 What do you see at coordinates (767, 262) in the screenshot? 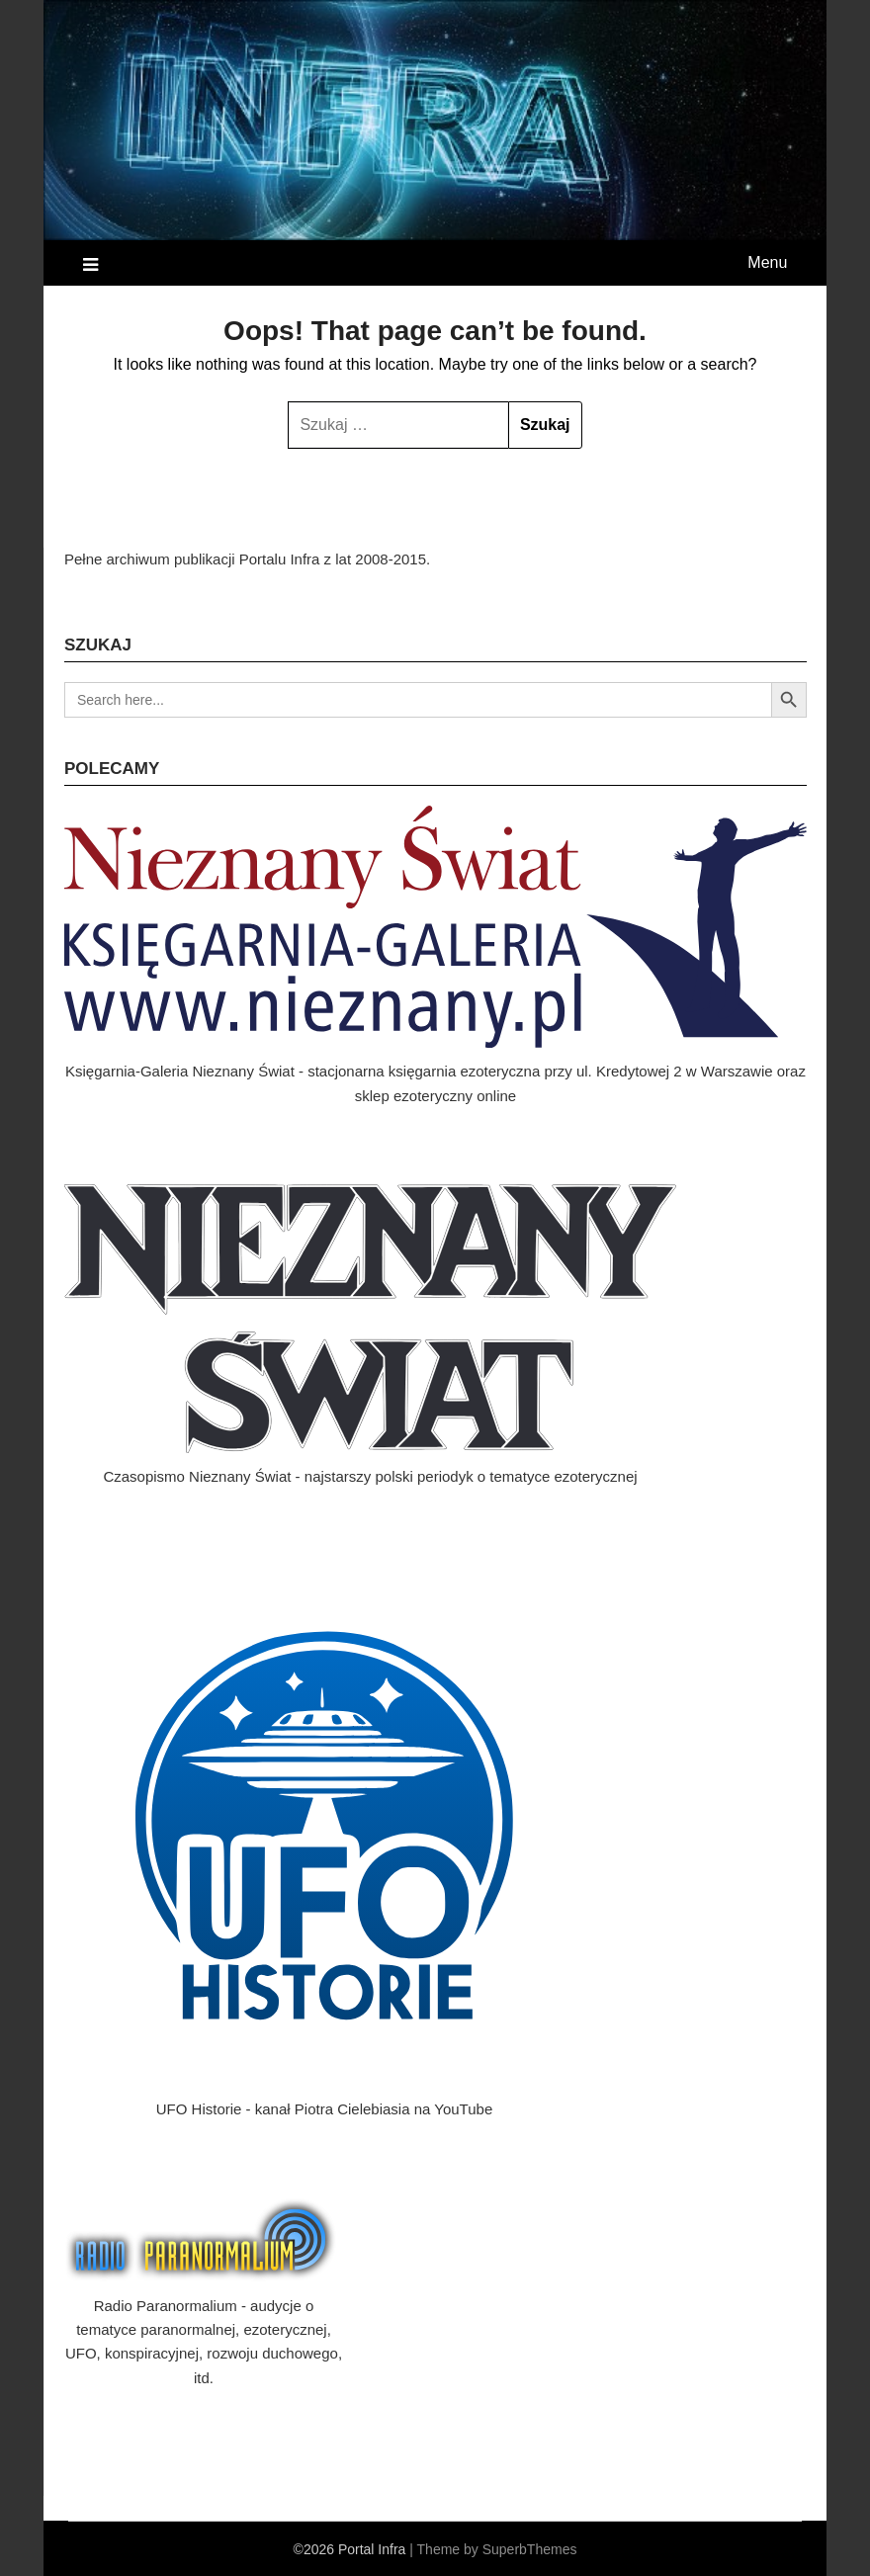
I see `Menu` at bounding box center [767, 262].